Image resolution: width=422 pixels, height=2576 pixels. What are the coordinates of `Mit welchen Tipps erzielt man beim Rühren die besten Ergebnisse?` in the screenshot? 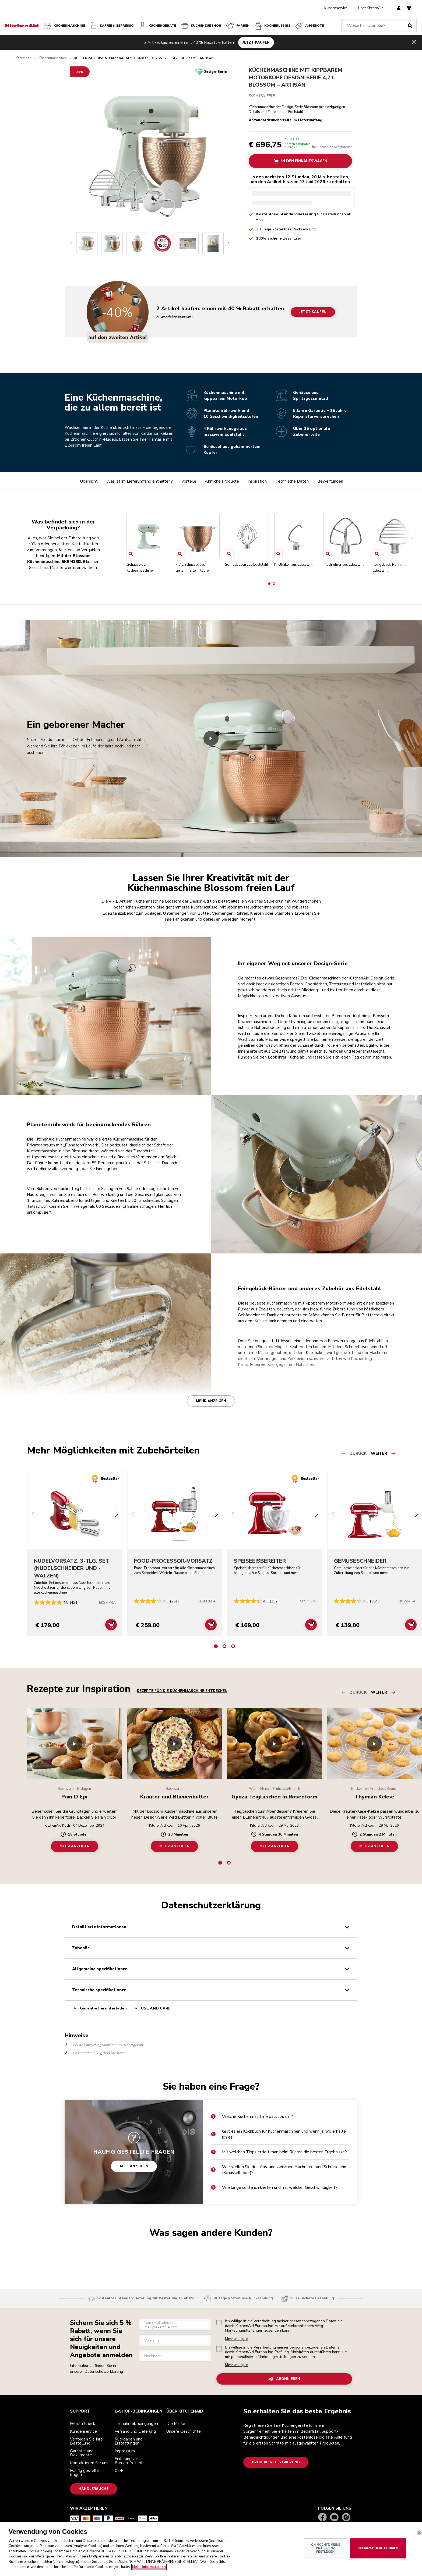 It's located at (279, 2152).